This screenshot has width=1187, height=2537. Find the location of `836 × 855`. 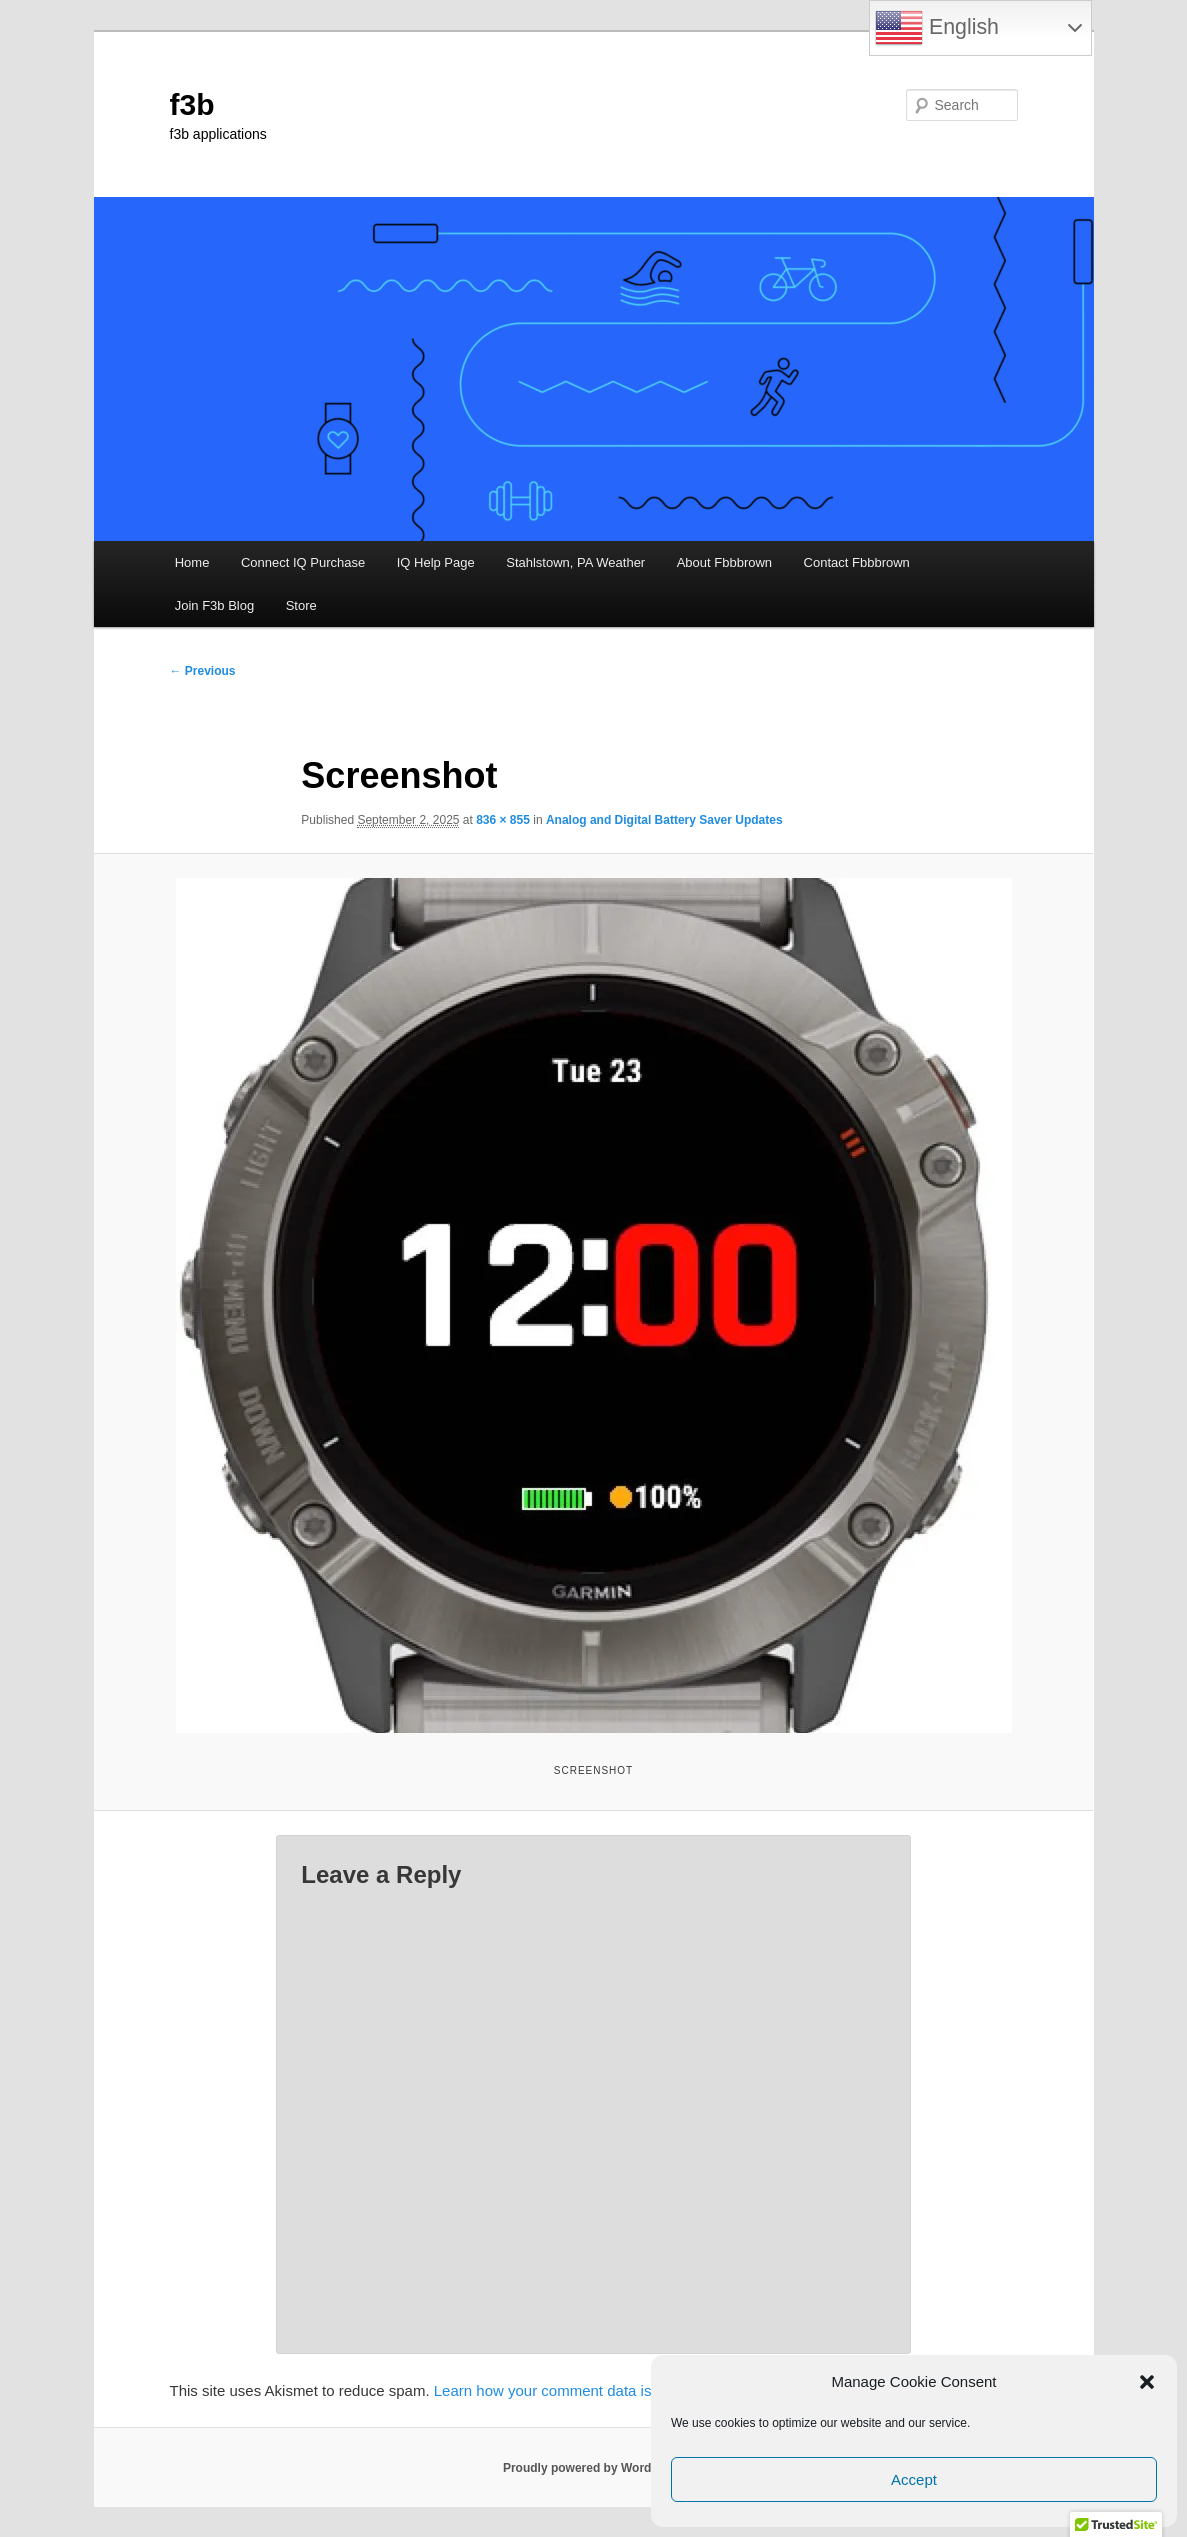

836 × 855 is located at coordinates (503, 820).